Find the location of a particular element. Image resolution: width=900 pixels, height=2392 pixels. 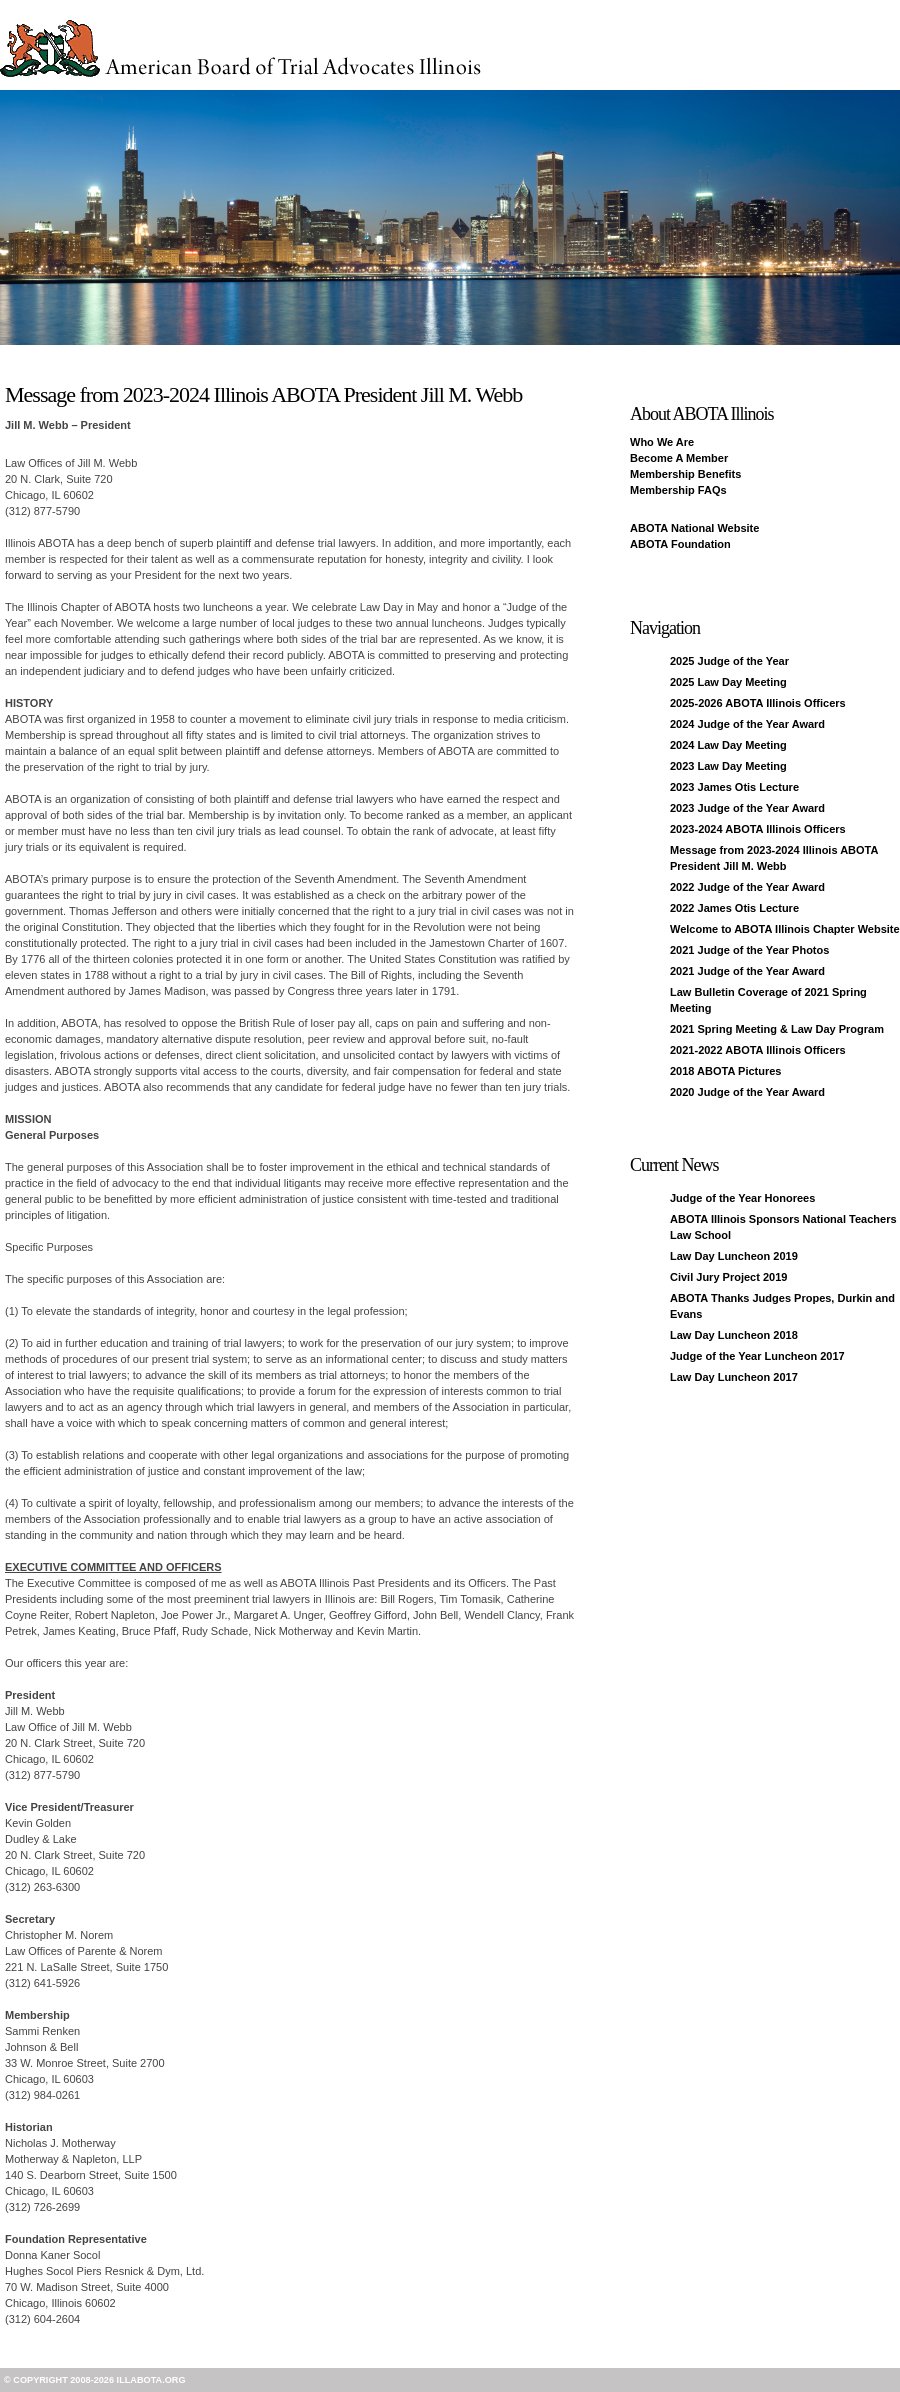

ABOTA National Website is located at coordinates (694, 528).